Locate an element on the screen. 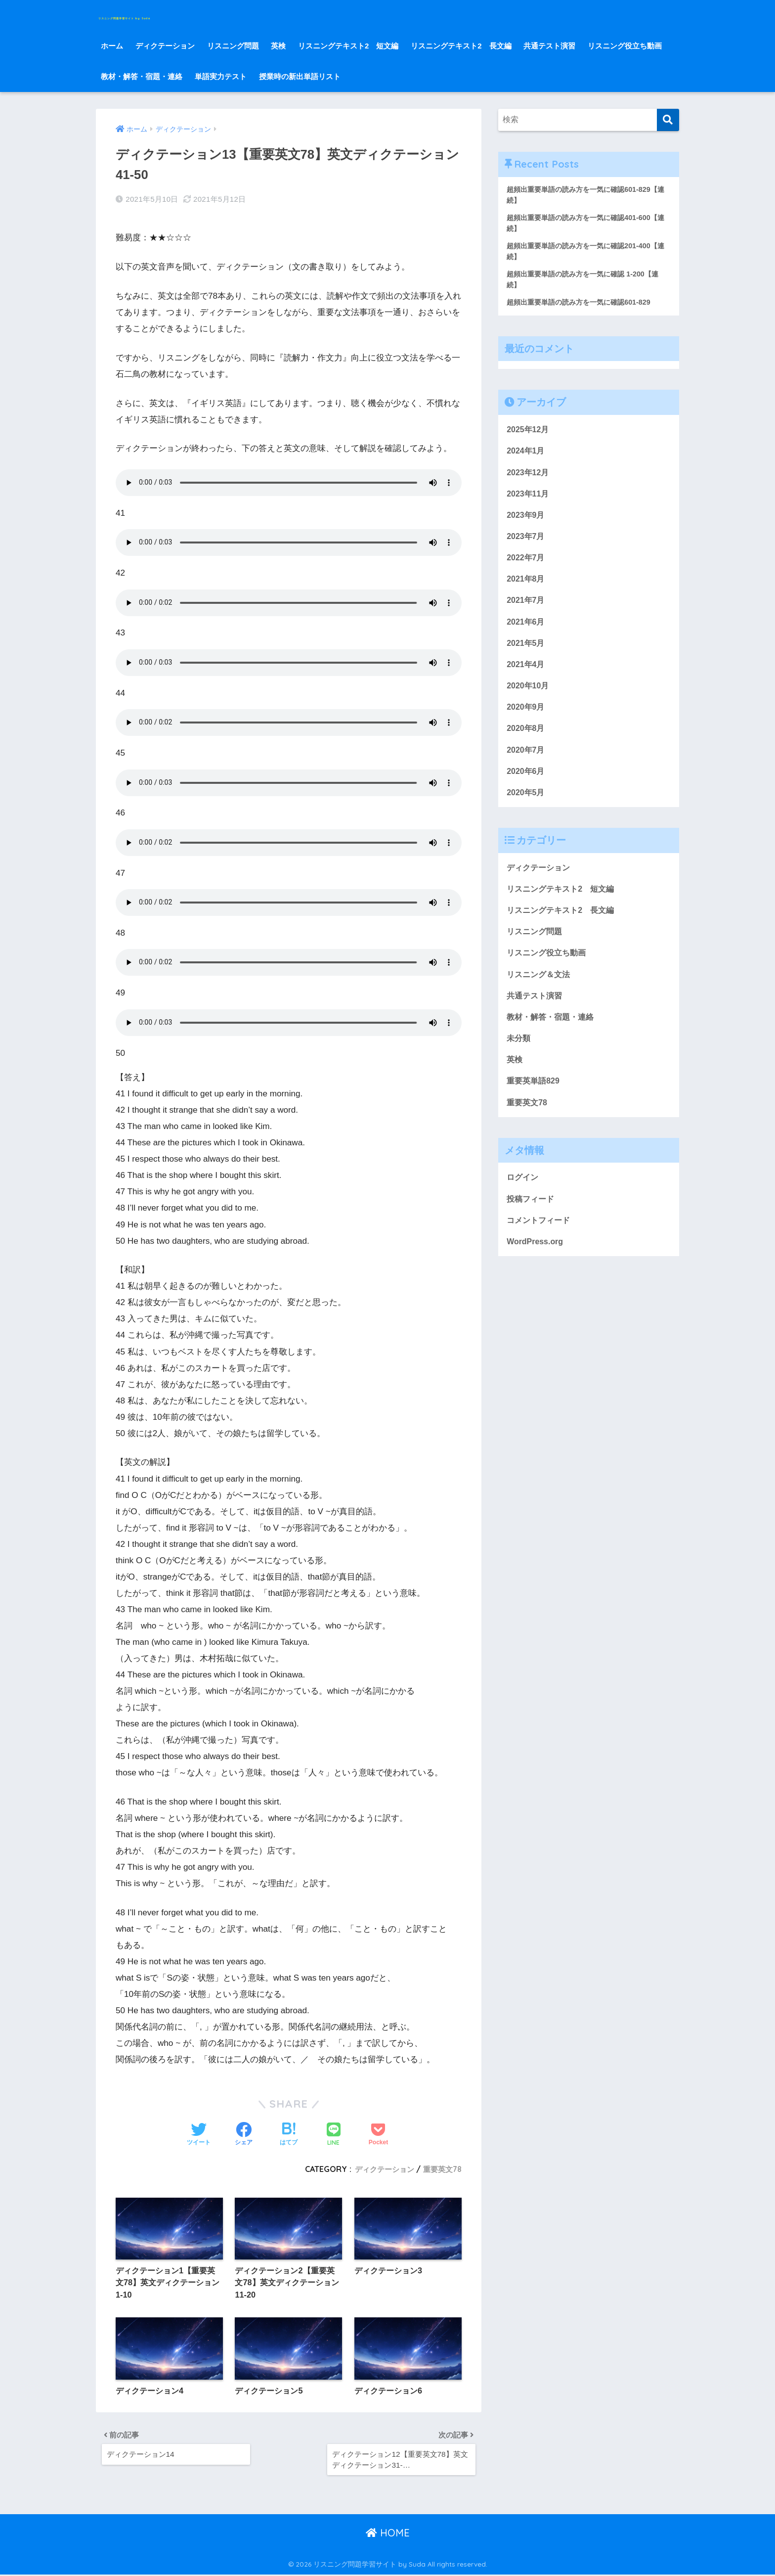  2023年11月 is located at coordinates (529, 500).